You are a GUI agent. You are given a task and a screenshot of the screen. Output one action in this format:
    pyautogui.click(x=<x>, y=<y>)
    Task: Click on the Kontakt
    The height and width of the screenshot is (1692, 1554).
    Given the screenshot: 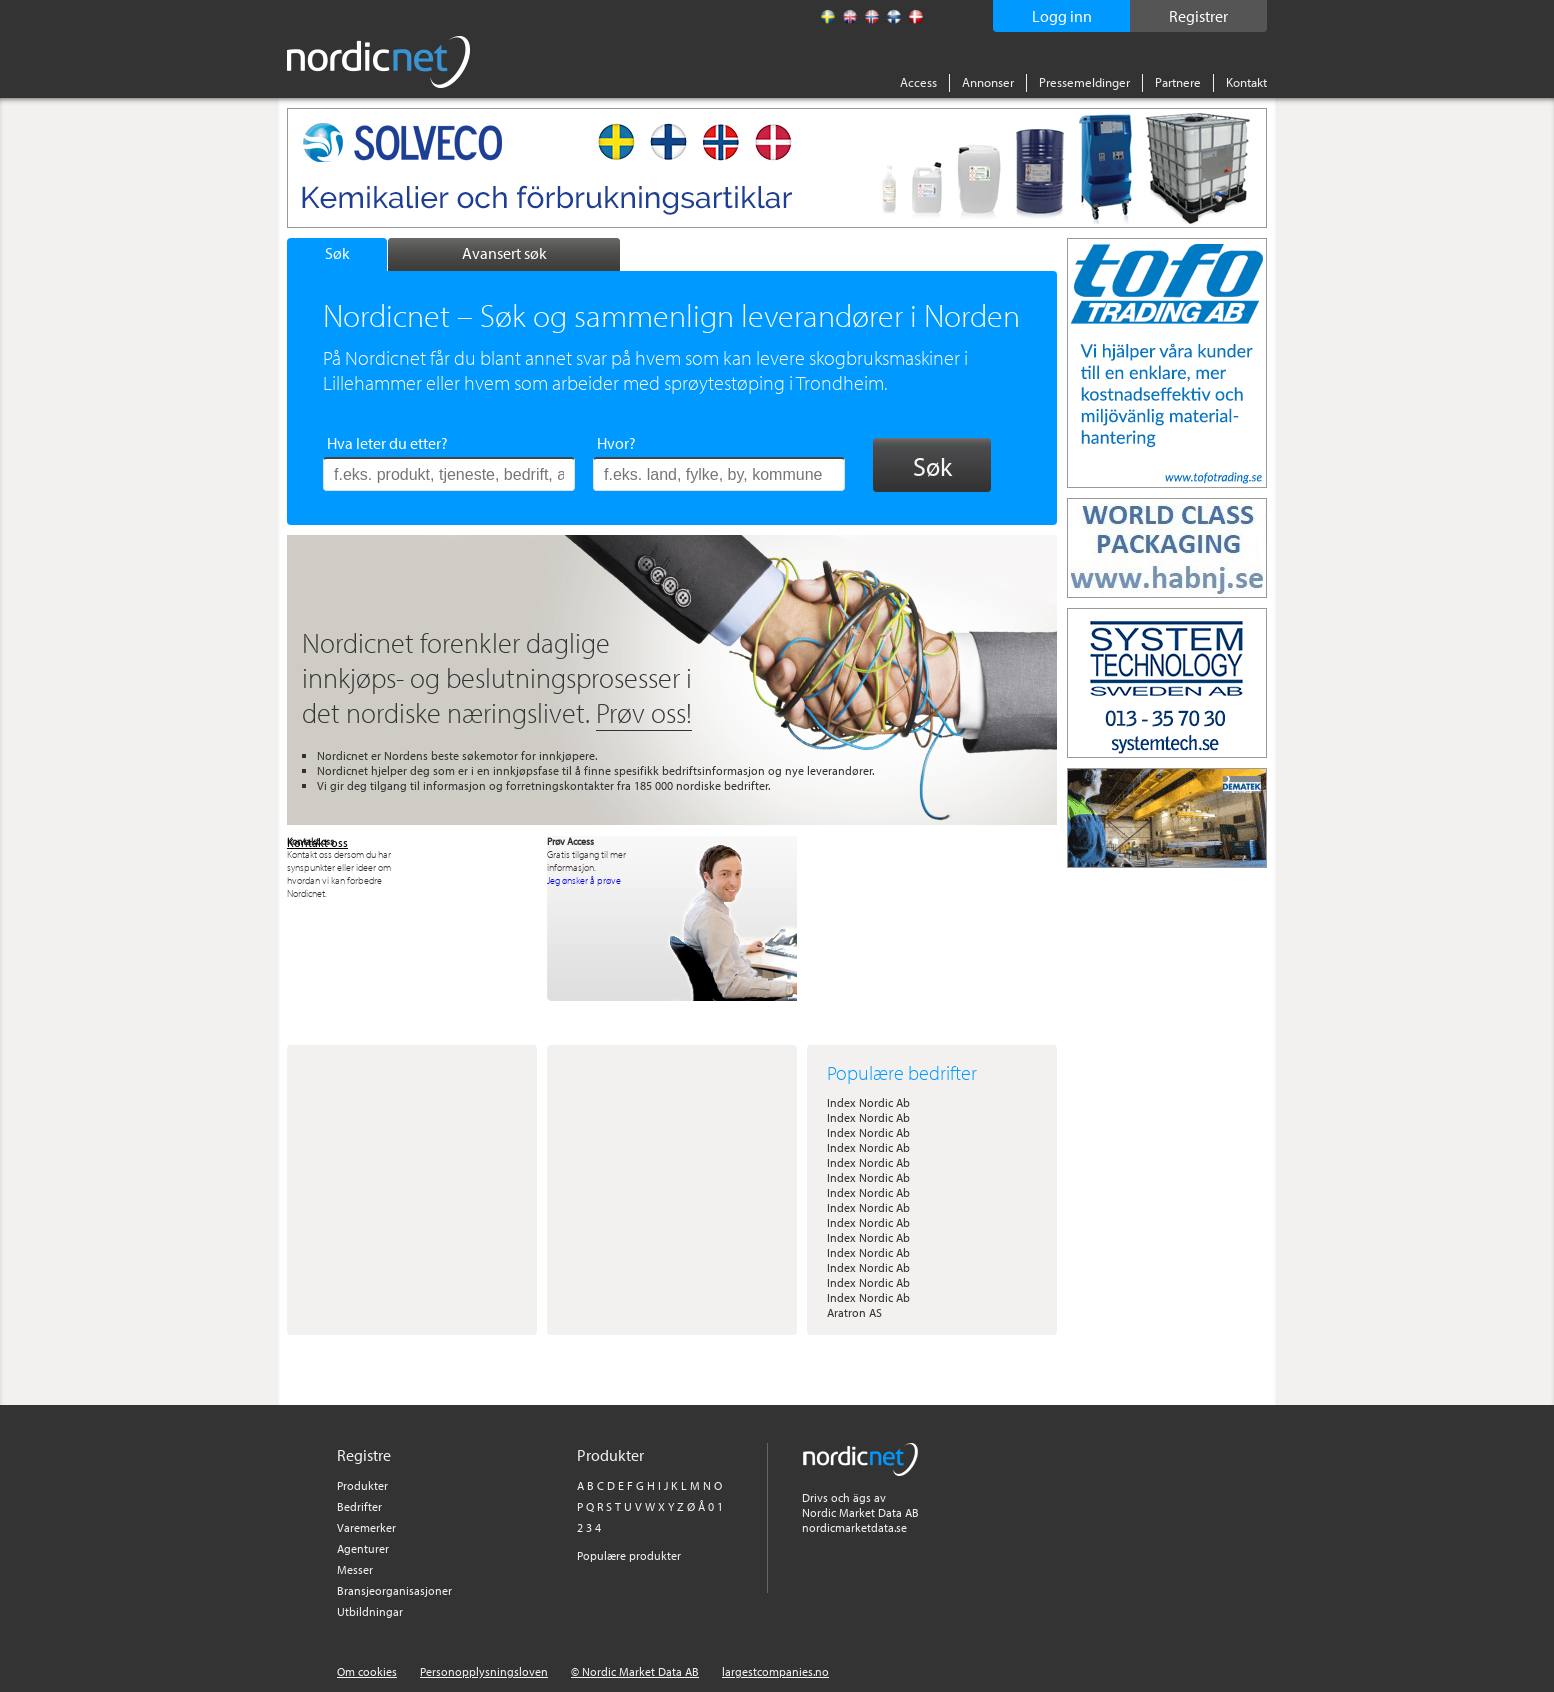 What is the action you would take?
    pyautogui.click(x=1246, y=82)
    